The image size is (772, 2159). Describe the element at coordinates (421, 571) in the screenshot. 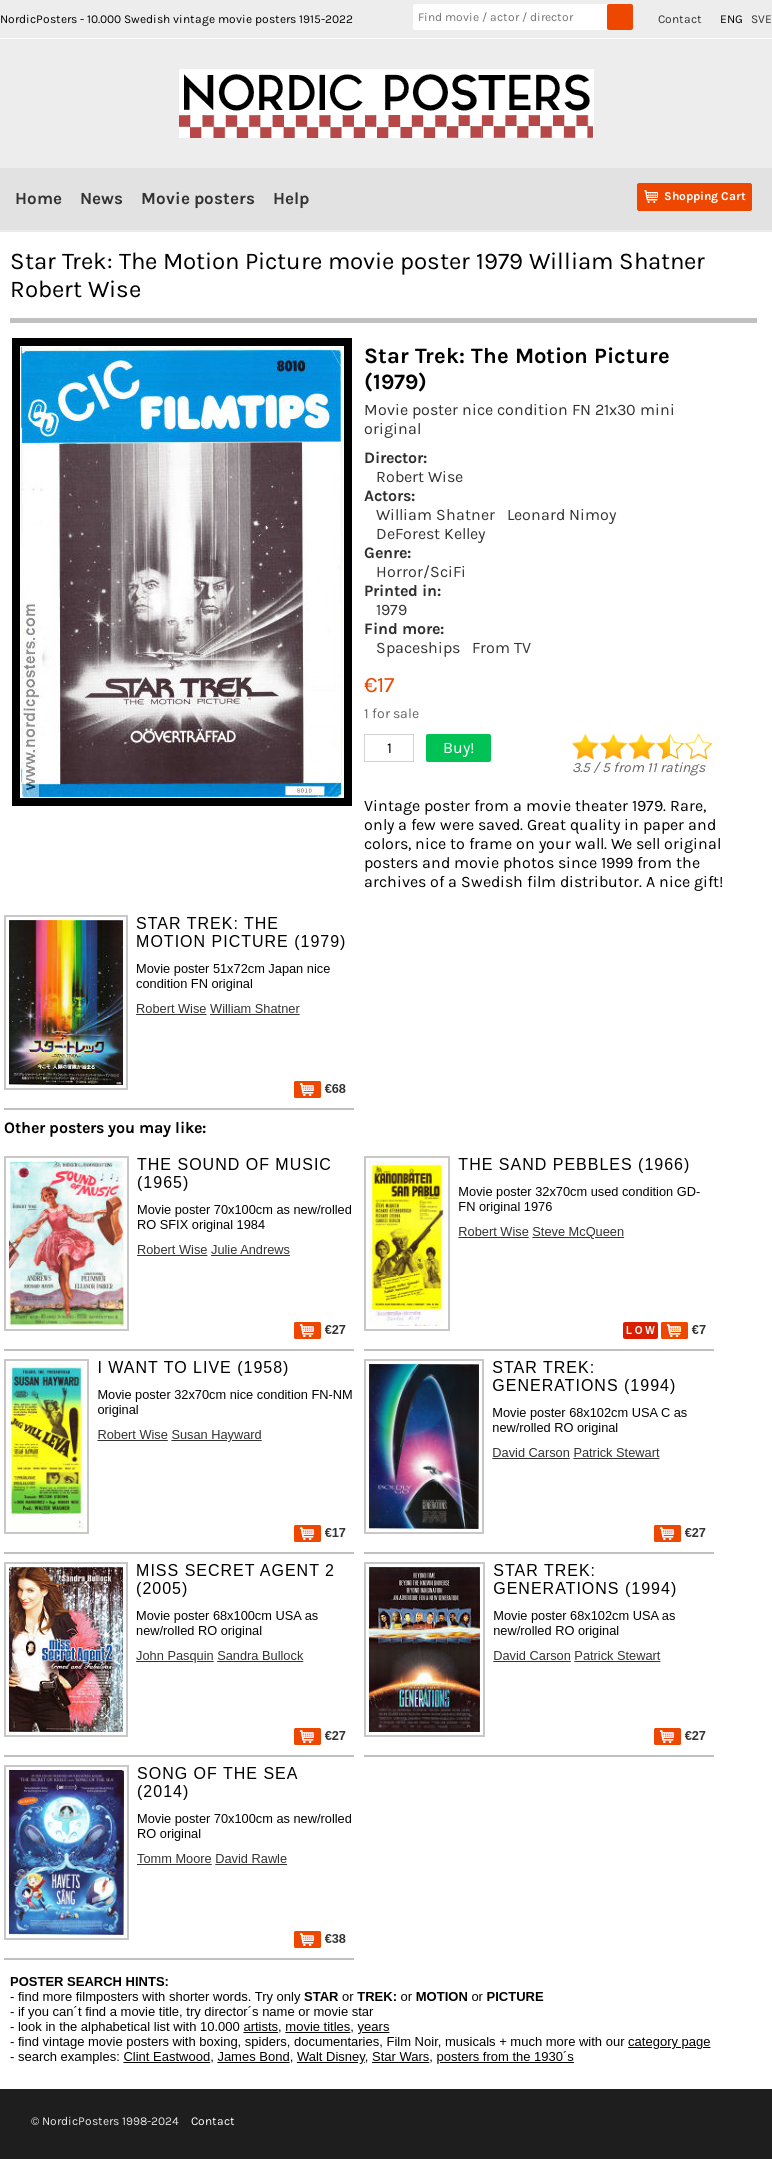

I see `Horror/SciFi` at that location.